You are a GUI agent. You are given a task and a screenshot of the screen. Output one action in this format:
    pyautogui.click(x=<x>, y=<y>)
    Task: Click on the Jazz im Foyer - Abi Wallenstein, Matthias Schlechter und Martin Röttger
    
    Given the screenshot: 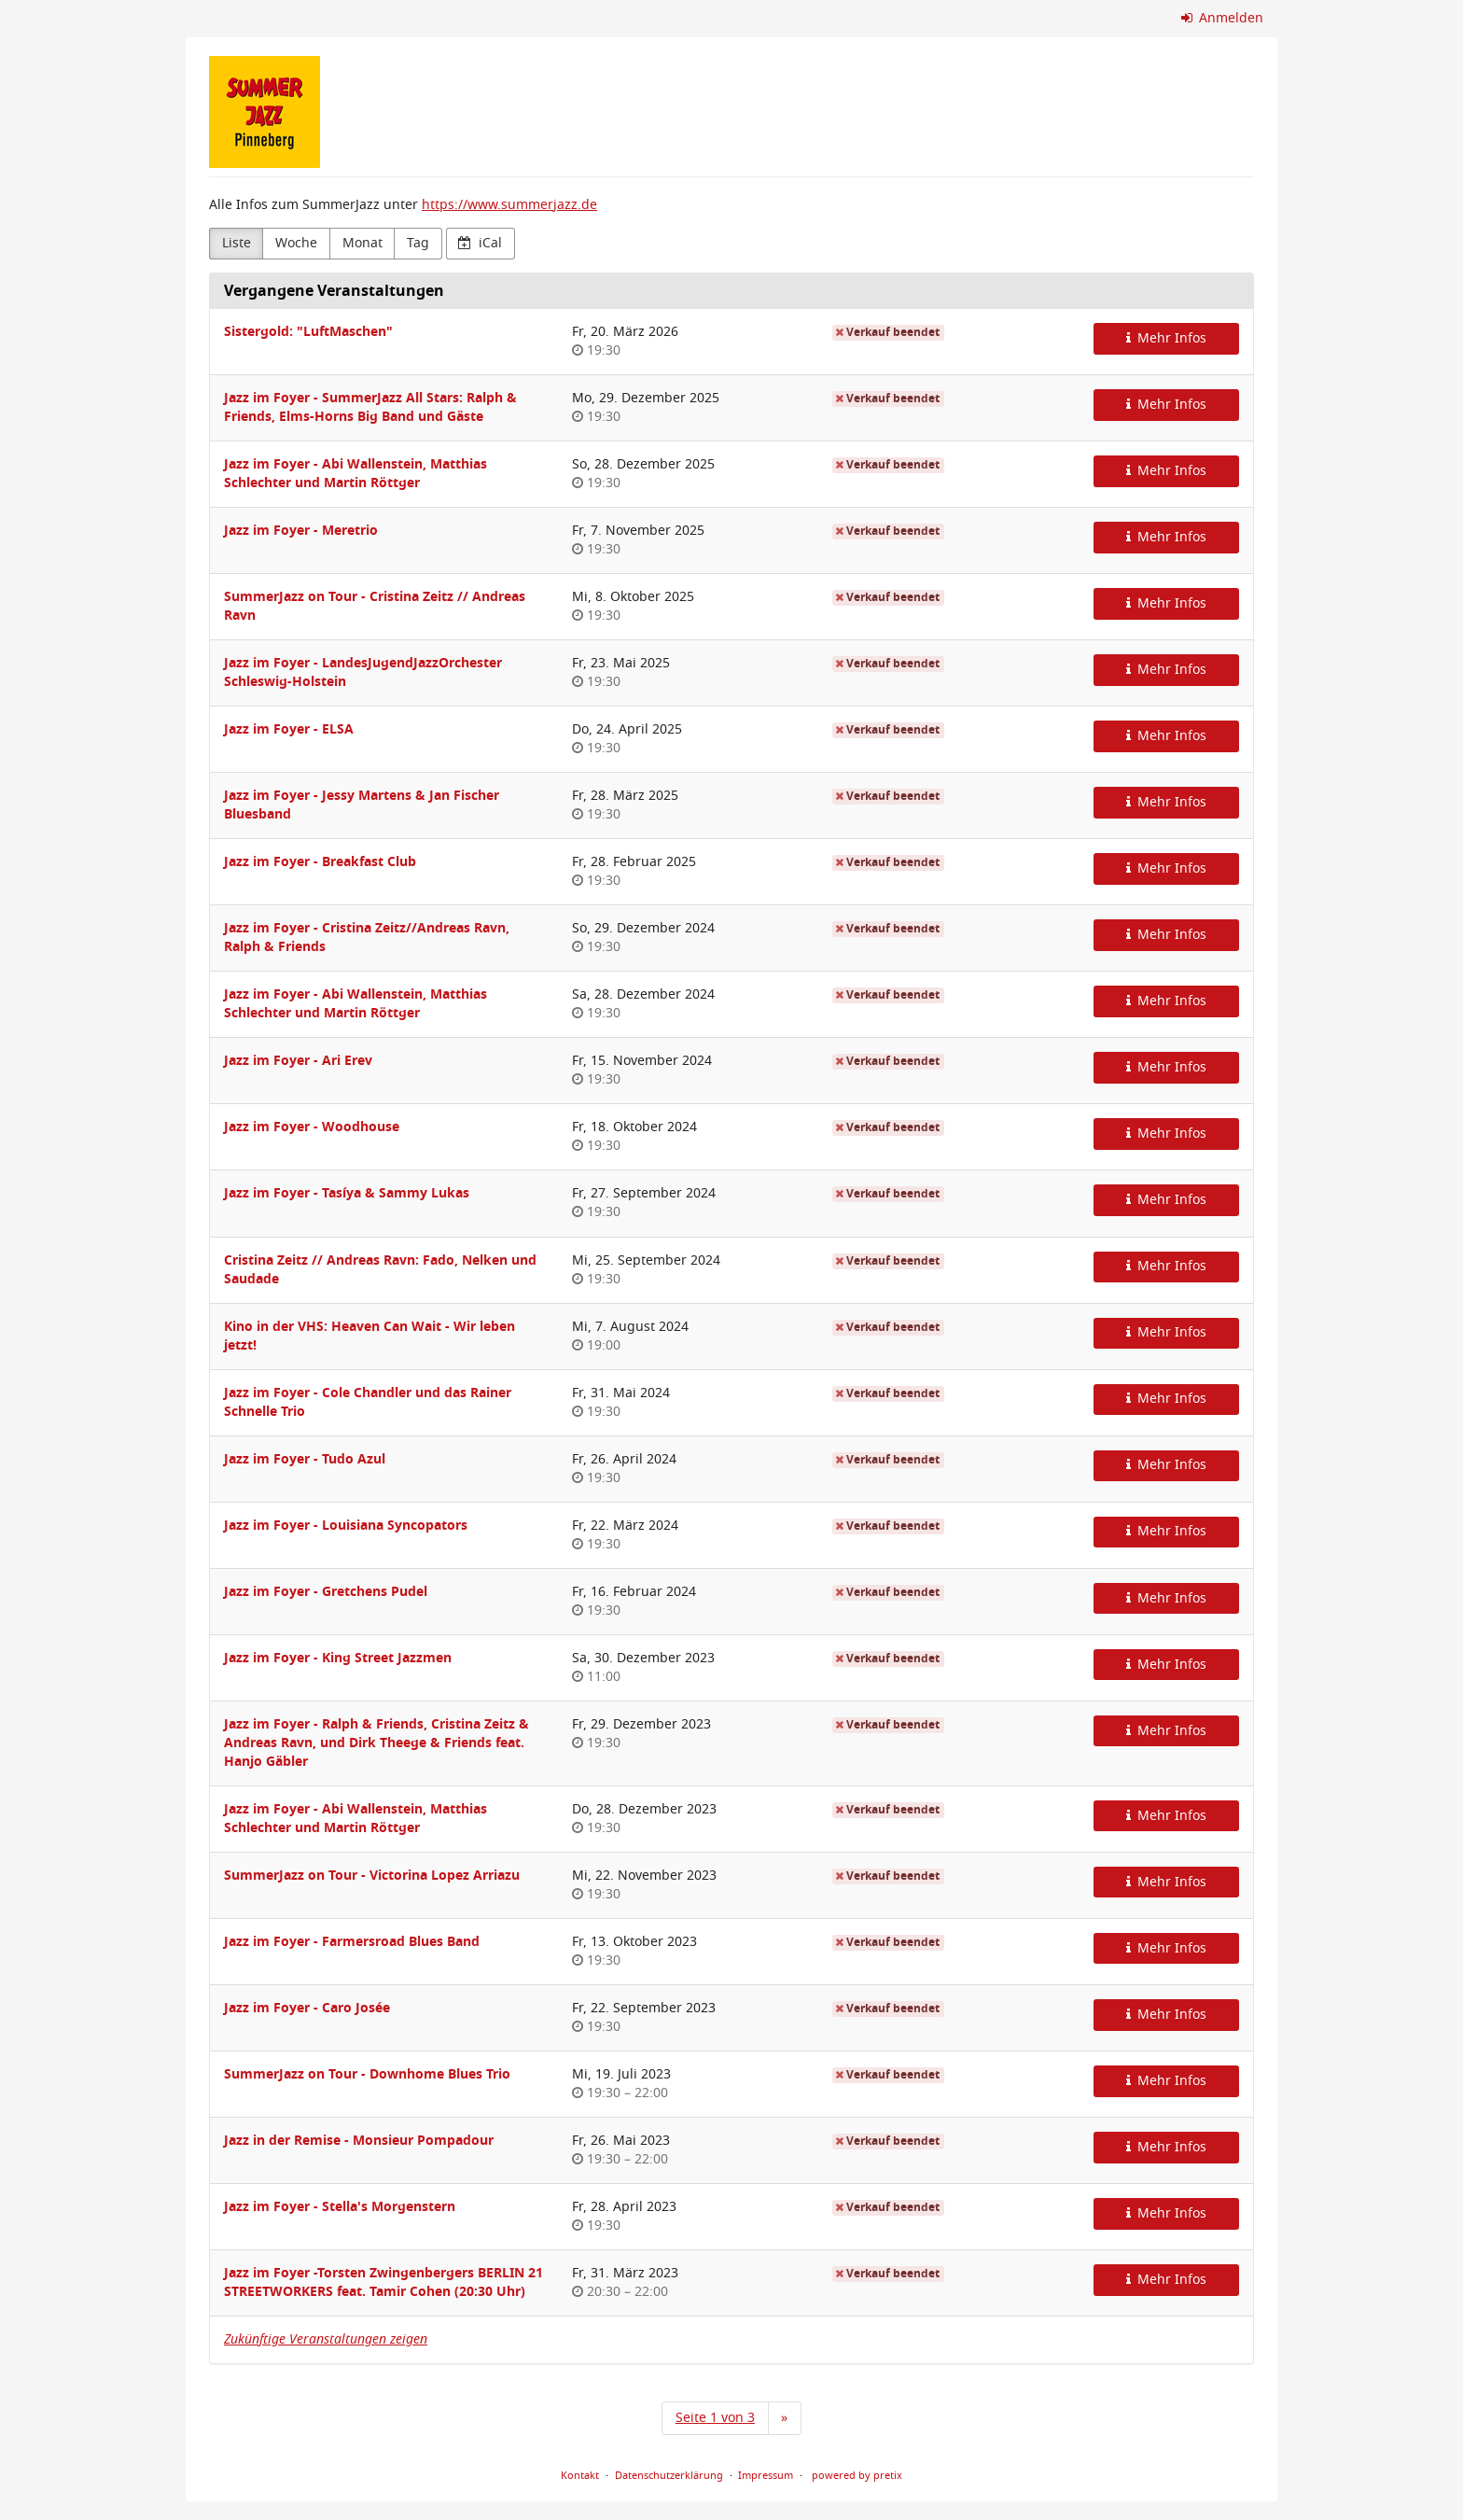 What is the action you would take?
    pyautogui.click(x=355, y=474)
    